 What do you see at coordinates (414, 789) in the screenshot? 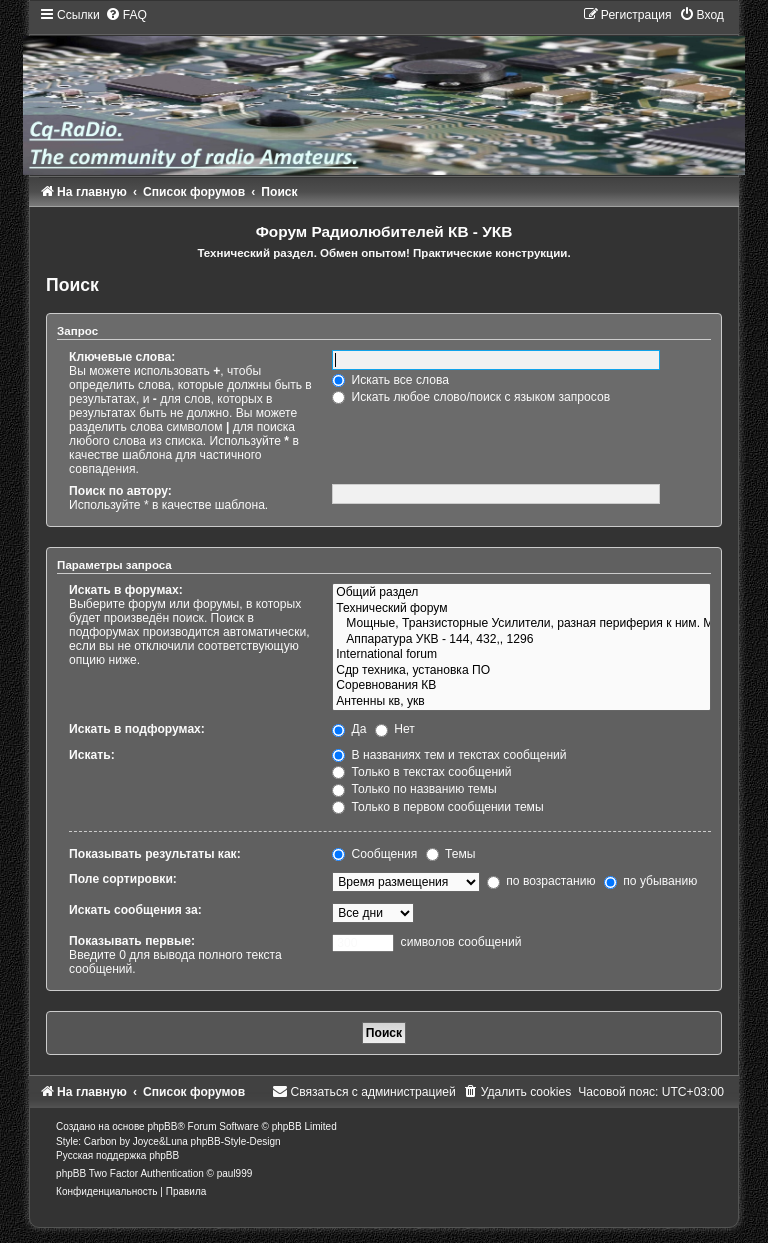
I see `Только по названию темы` at bounding box center [414, 789].